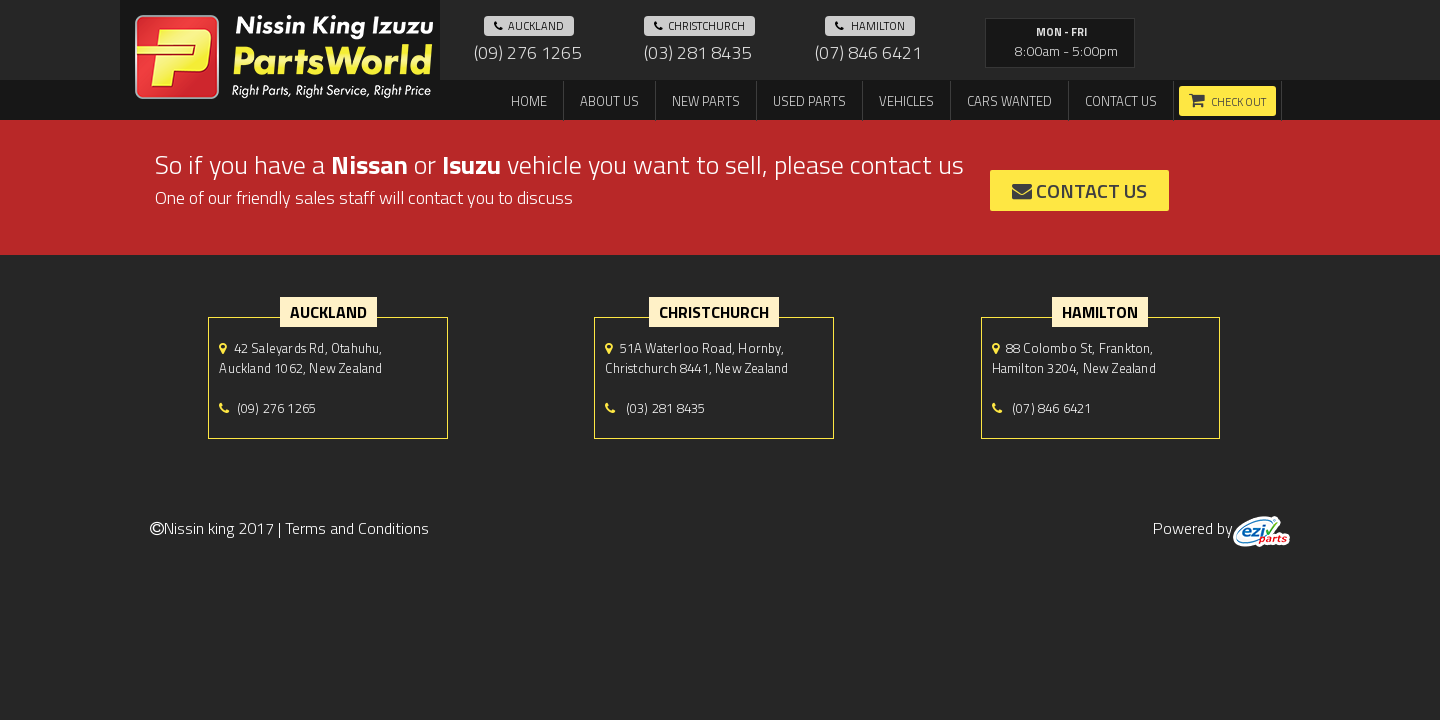 This screenshot has height=720, width=1440. Describe the element at coordinates (699, 26) in the screenshot. I see `Christchurch` at that location.